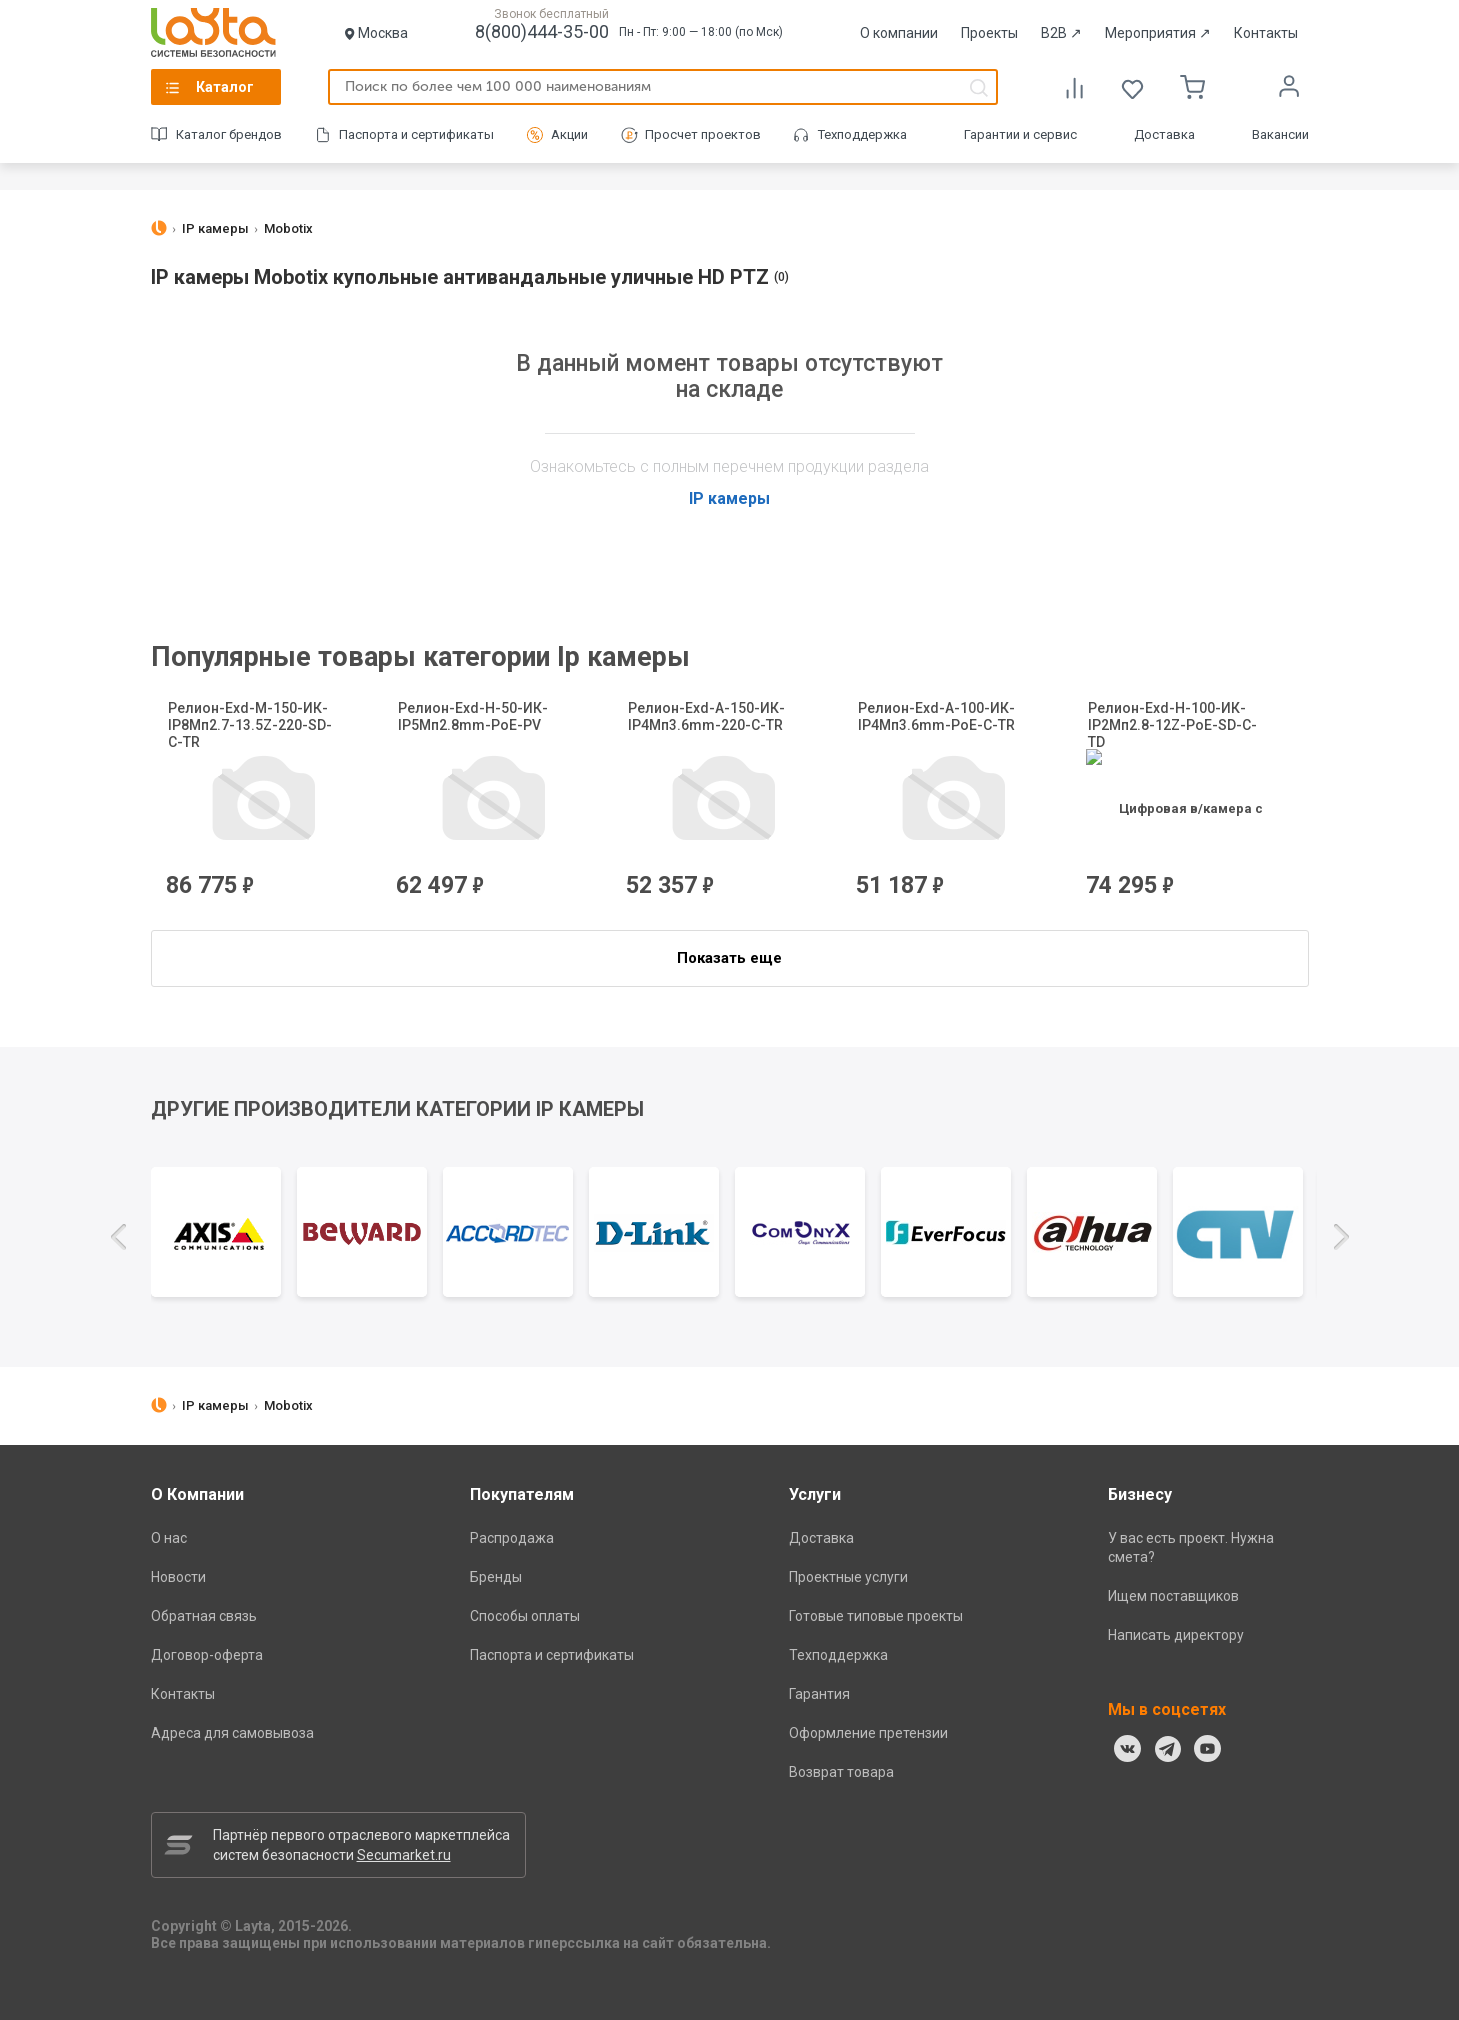 The height and width of the screenshot is (2020, 1459). I want to click on Распродажа, so click(512, 1538).